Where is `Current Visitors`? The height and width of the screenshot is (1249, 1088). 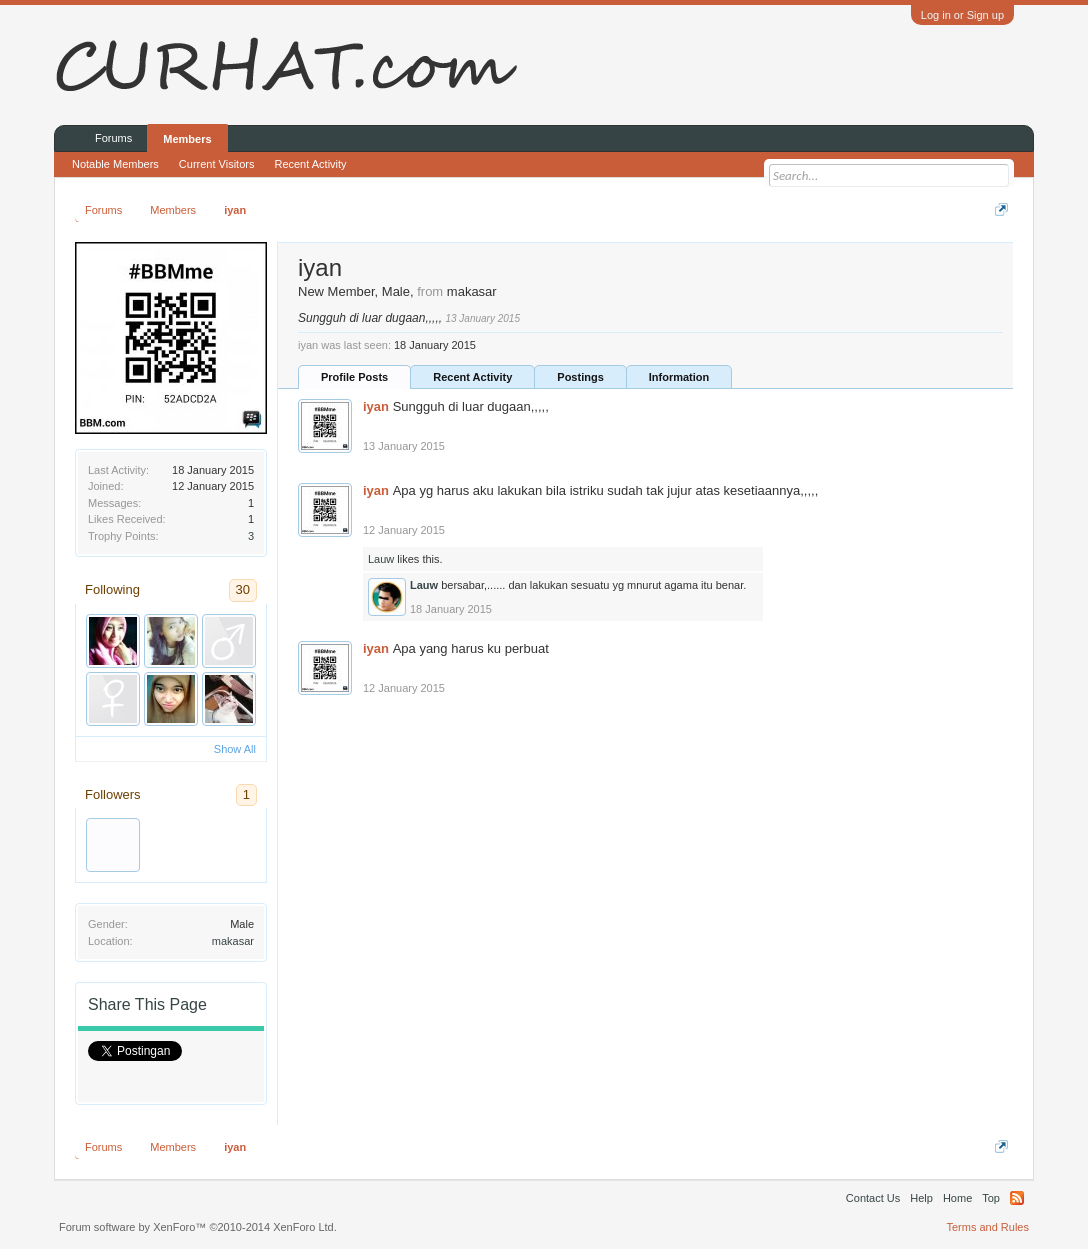 Current Visitors is located at coordinates (217, 164).